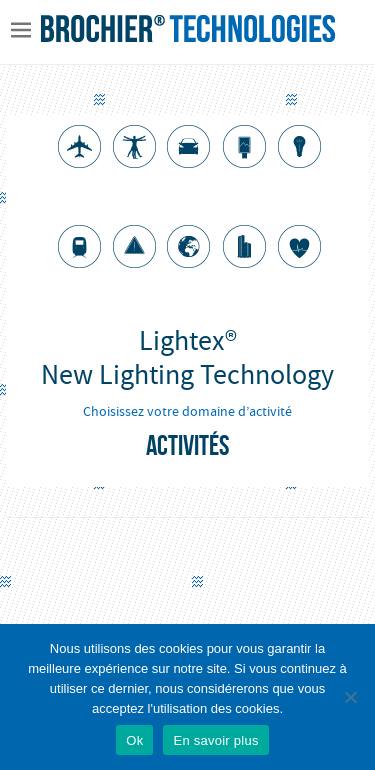 The height and width of the screenshot is (770, 375). Describe the element at coordinates (134, 740) in the screenshot. I see `Ok` at that location.